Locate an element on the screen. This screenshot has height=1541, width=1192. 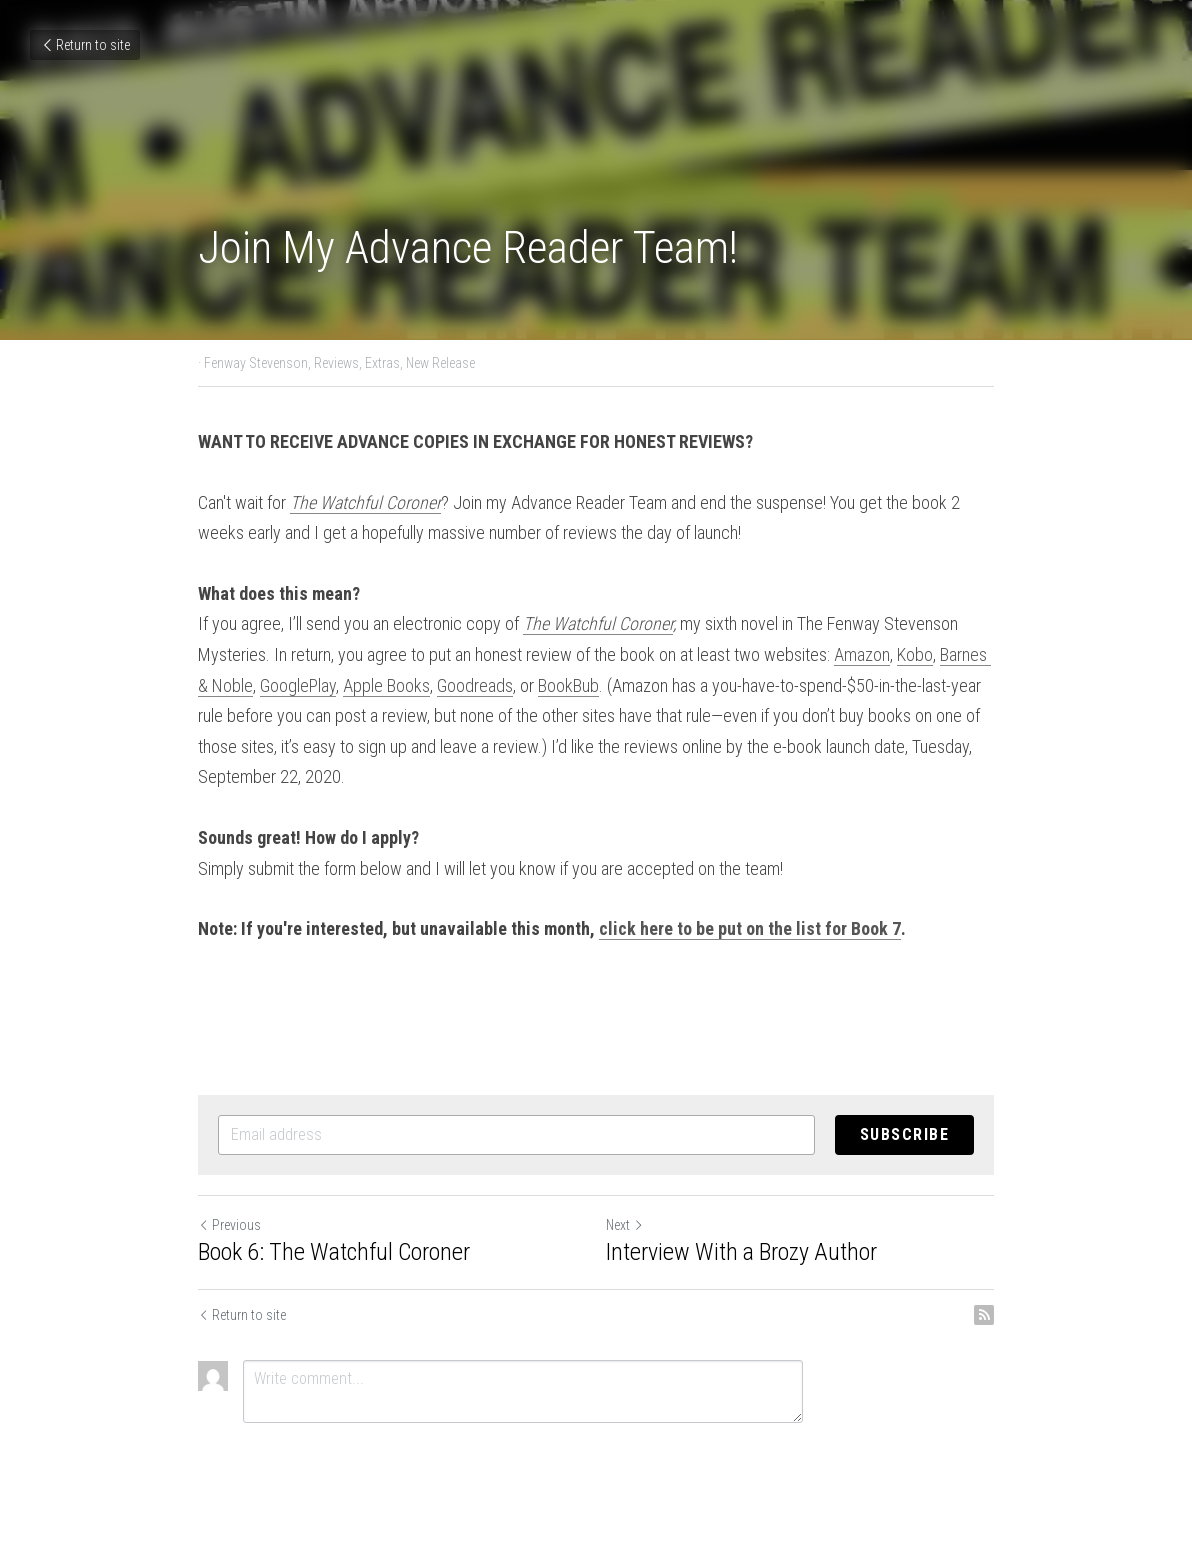
Return to site is located at coordinates (85, 45).